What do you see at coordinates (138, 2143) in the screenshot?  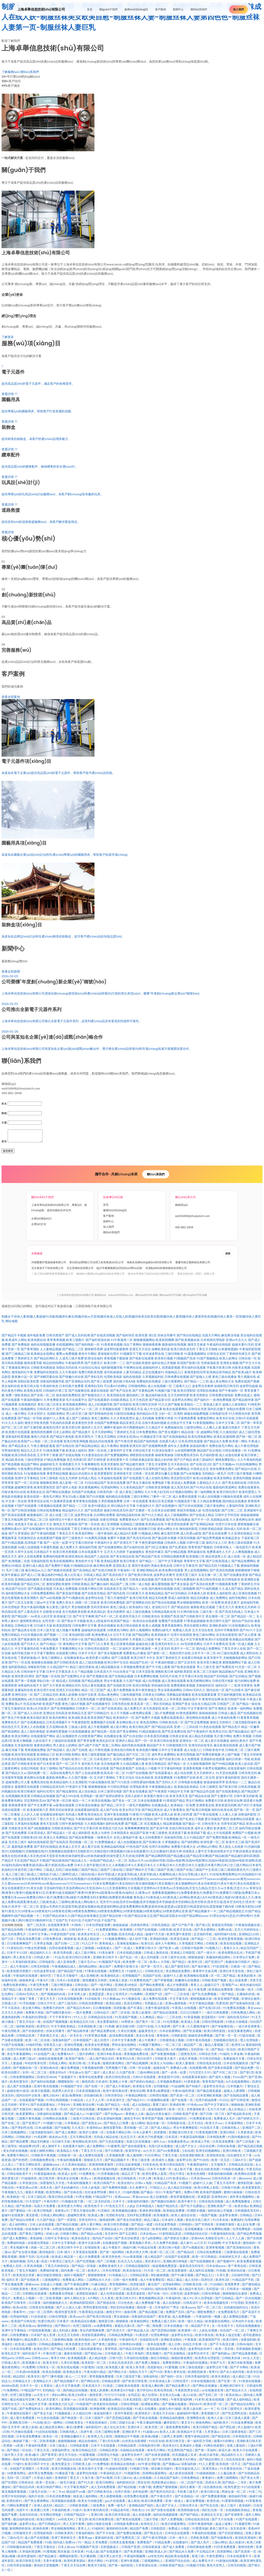 I see `岛国七区在线播放` at bounding box center [138, 2143].